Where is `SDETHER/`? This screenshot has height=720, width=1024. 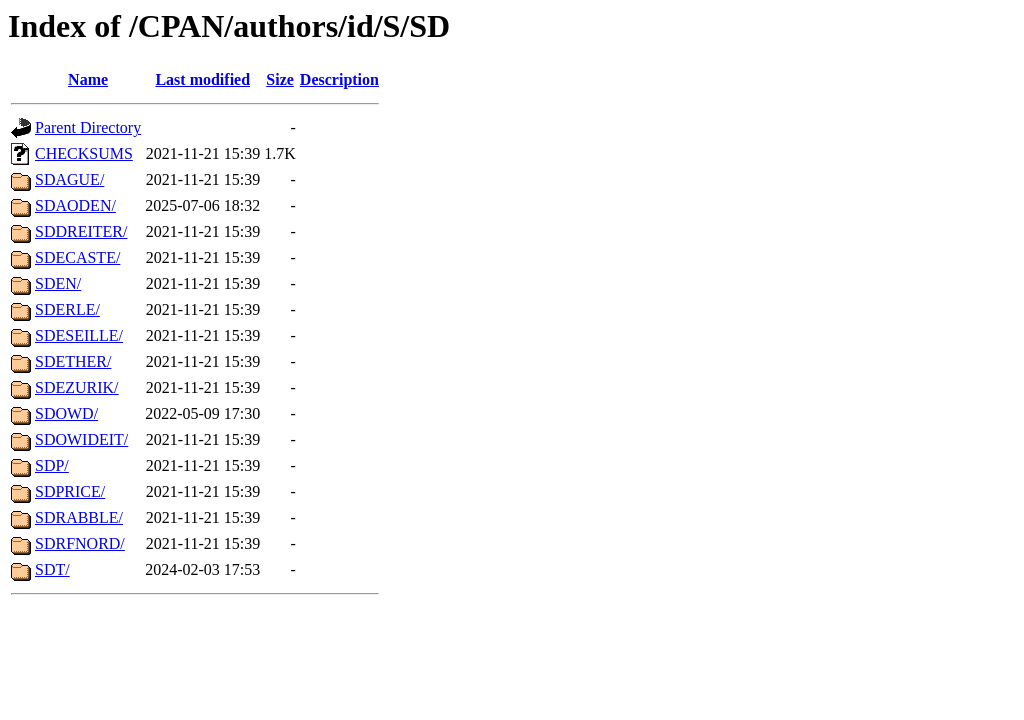 SDETHER/ is located at coordinates (73, 361).